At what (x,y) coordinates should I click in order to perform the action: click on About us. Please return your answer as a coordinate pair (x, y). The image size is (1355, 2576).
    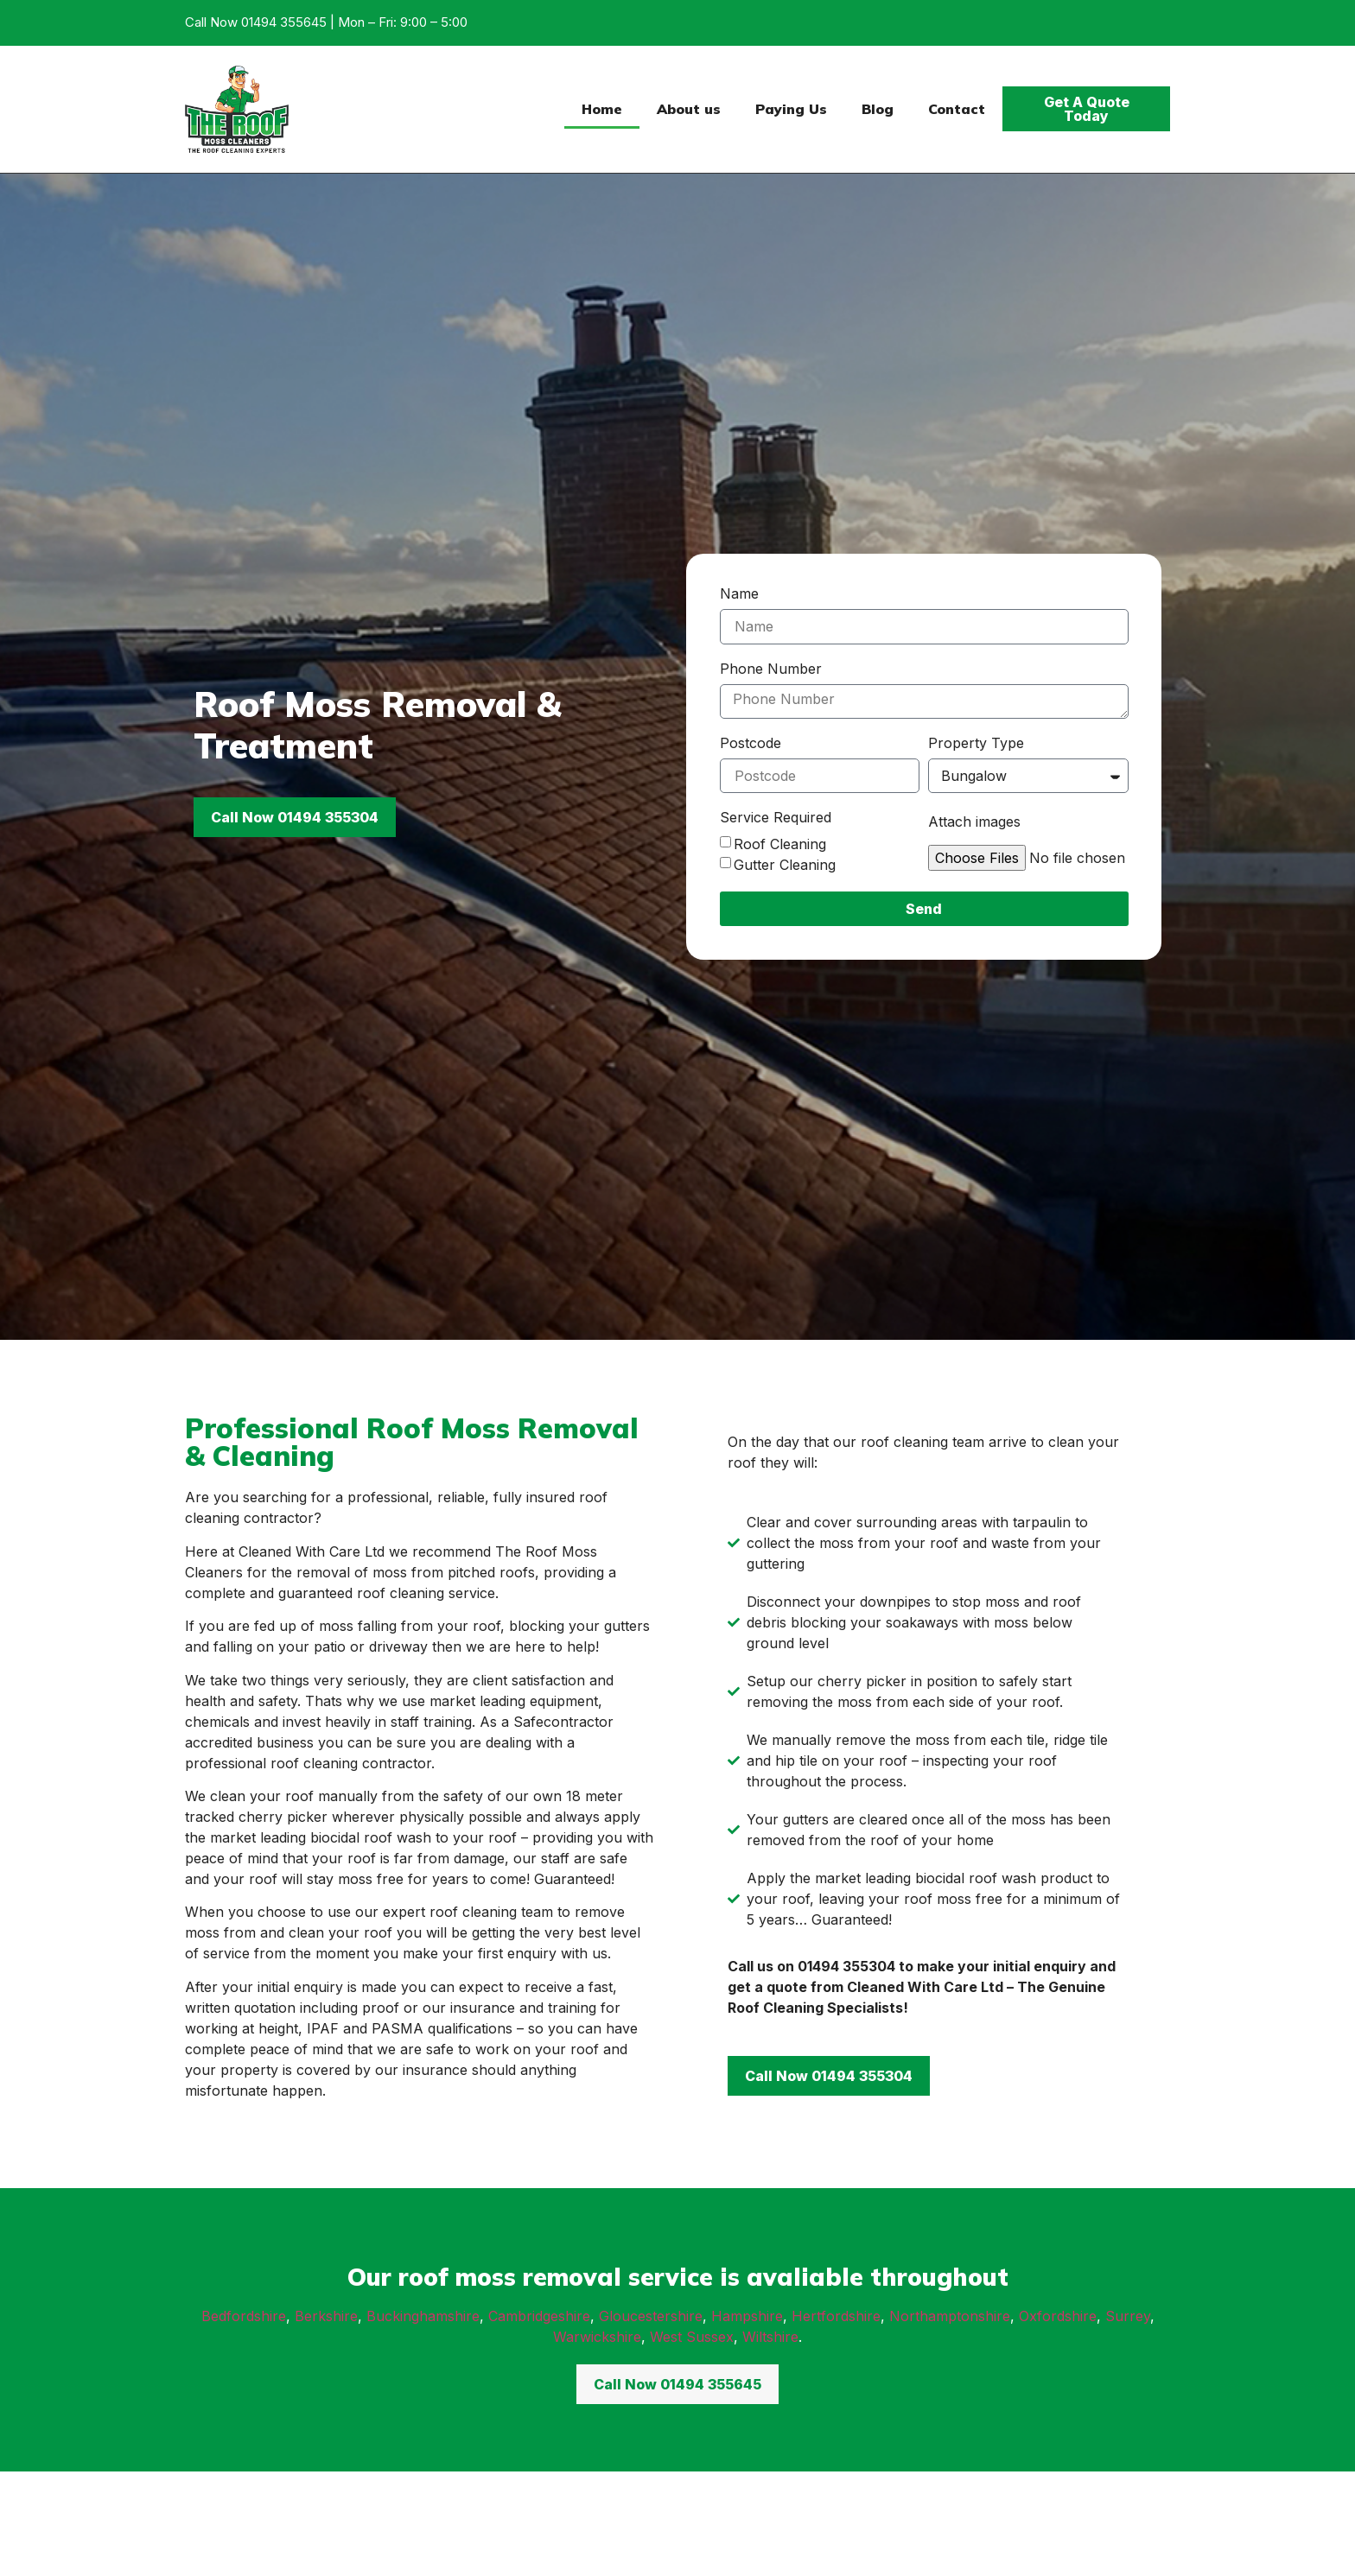
    Looking at the image, I should click on (689, 108).